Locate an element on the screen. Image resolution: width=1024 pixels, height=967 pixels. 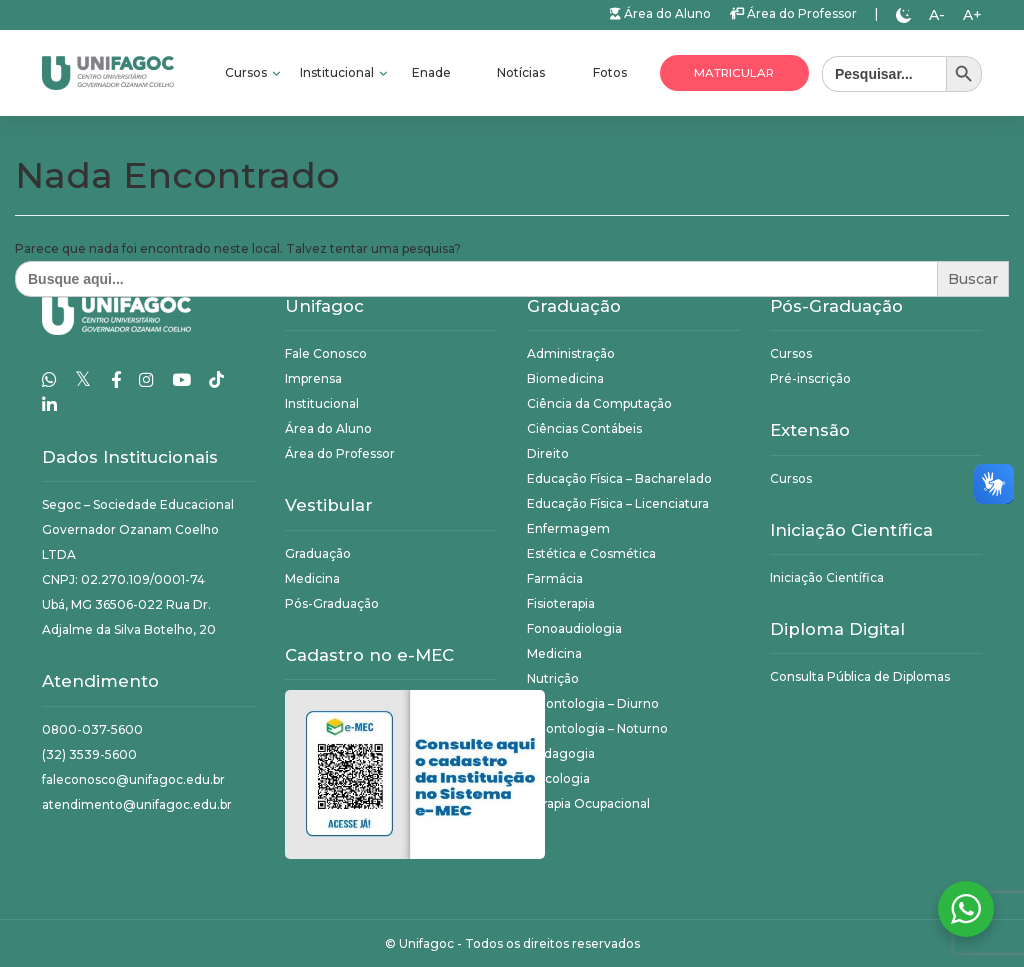
Psicologia is located at coordinates (558, 778).